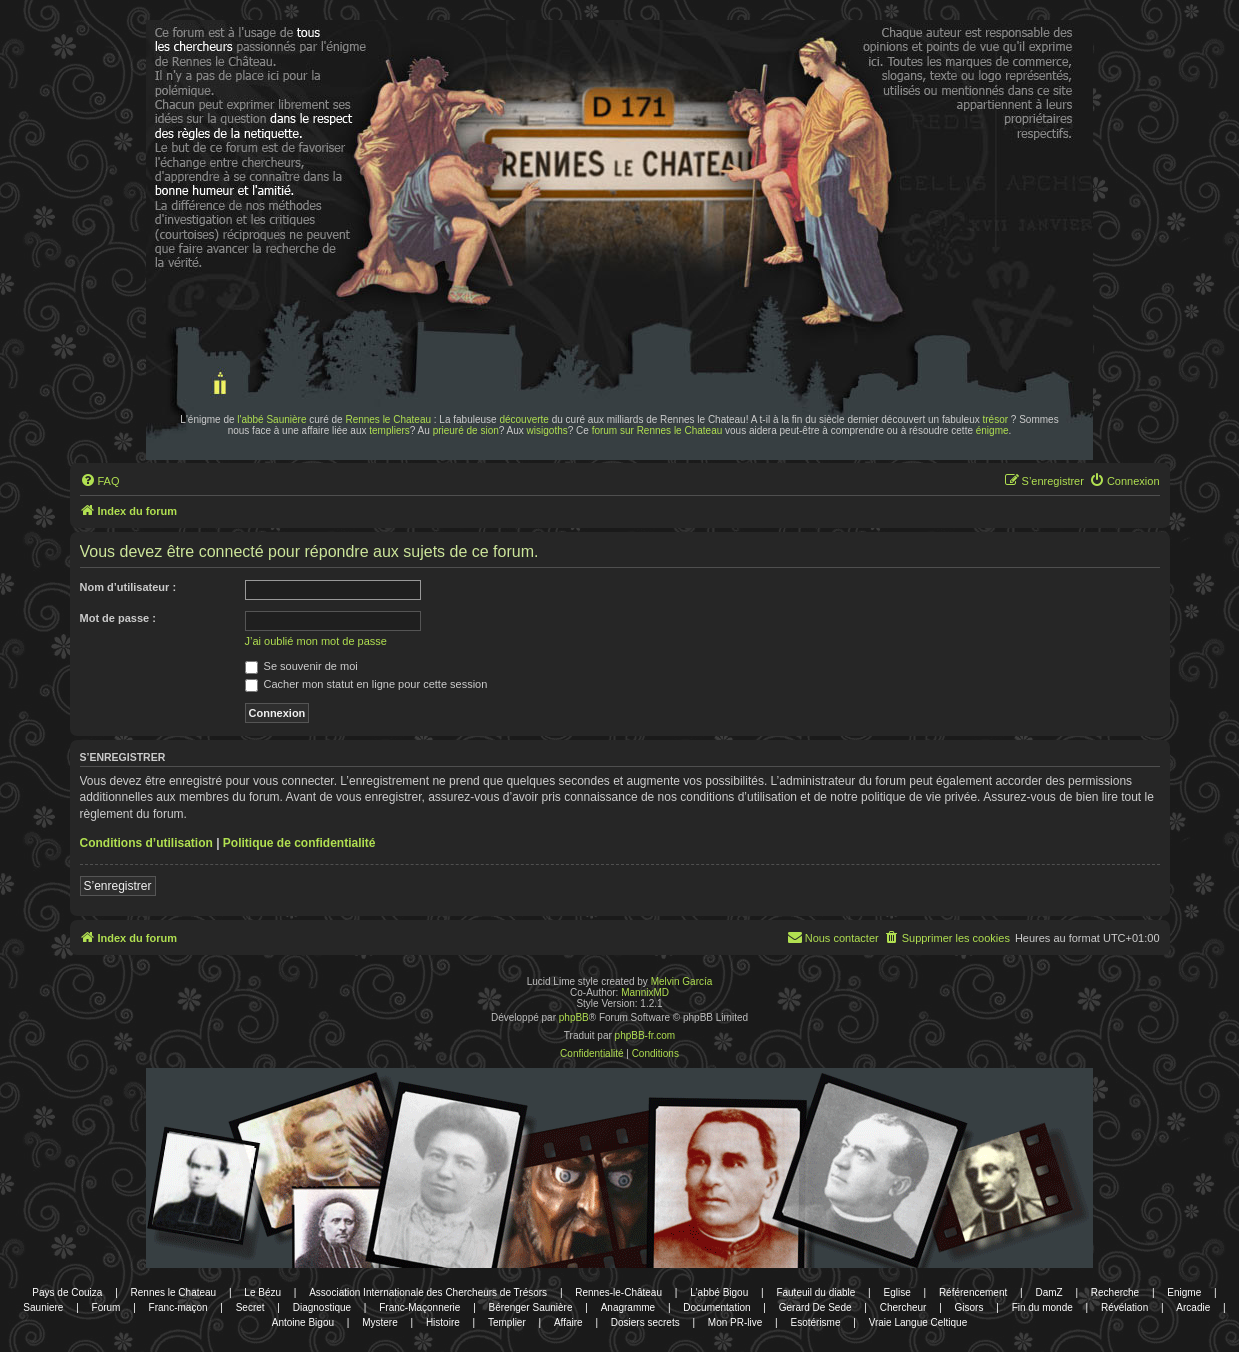 The width and height of the screenshot is (1239, 1352). Describe the element at coordinates (657, 430) in the screenshot. I see `forum sur Rennes le Chateau` at that location.